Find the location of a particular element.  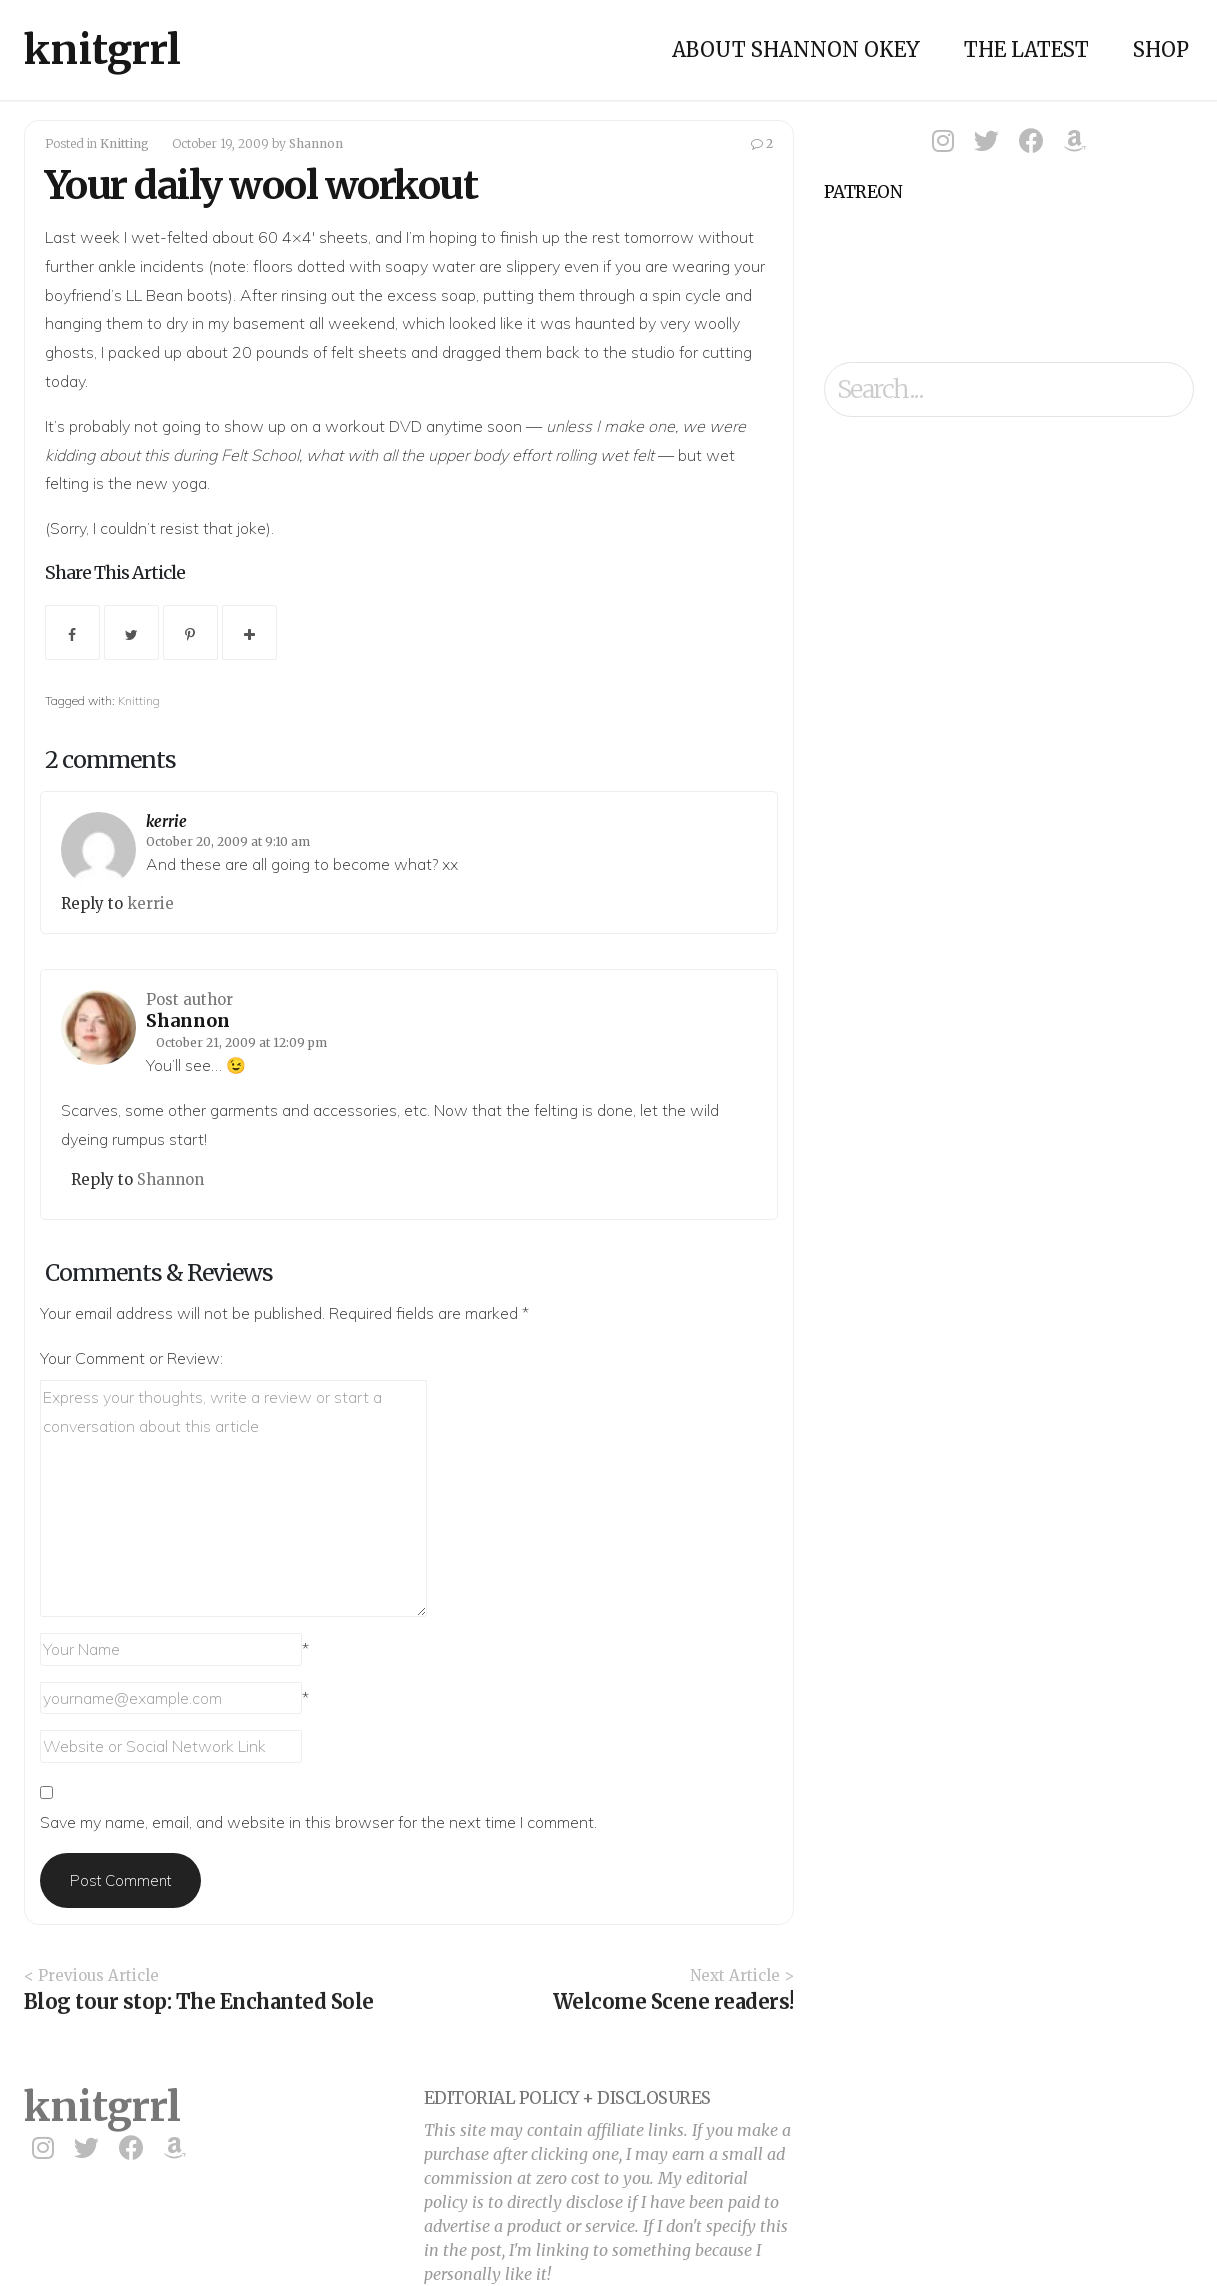

Blog tour stop: The Enchanted Sole is located at coordinates (199, 2001).